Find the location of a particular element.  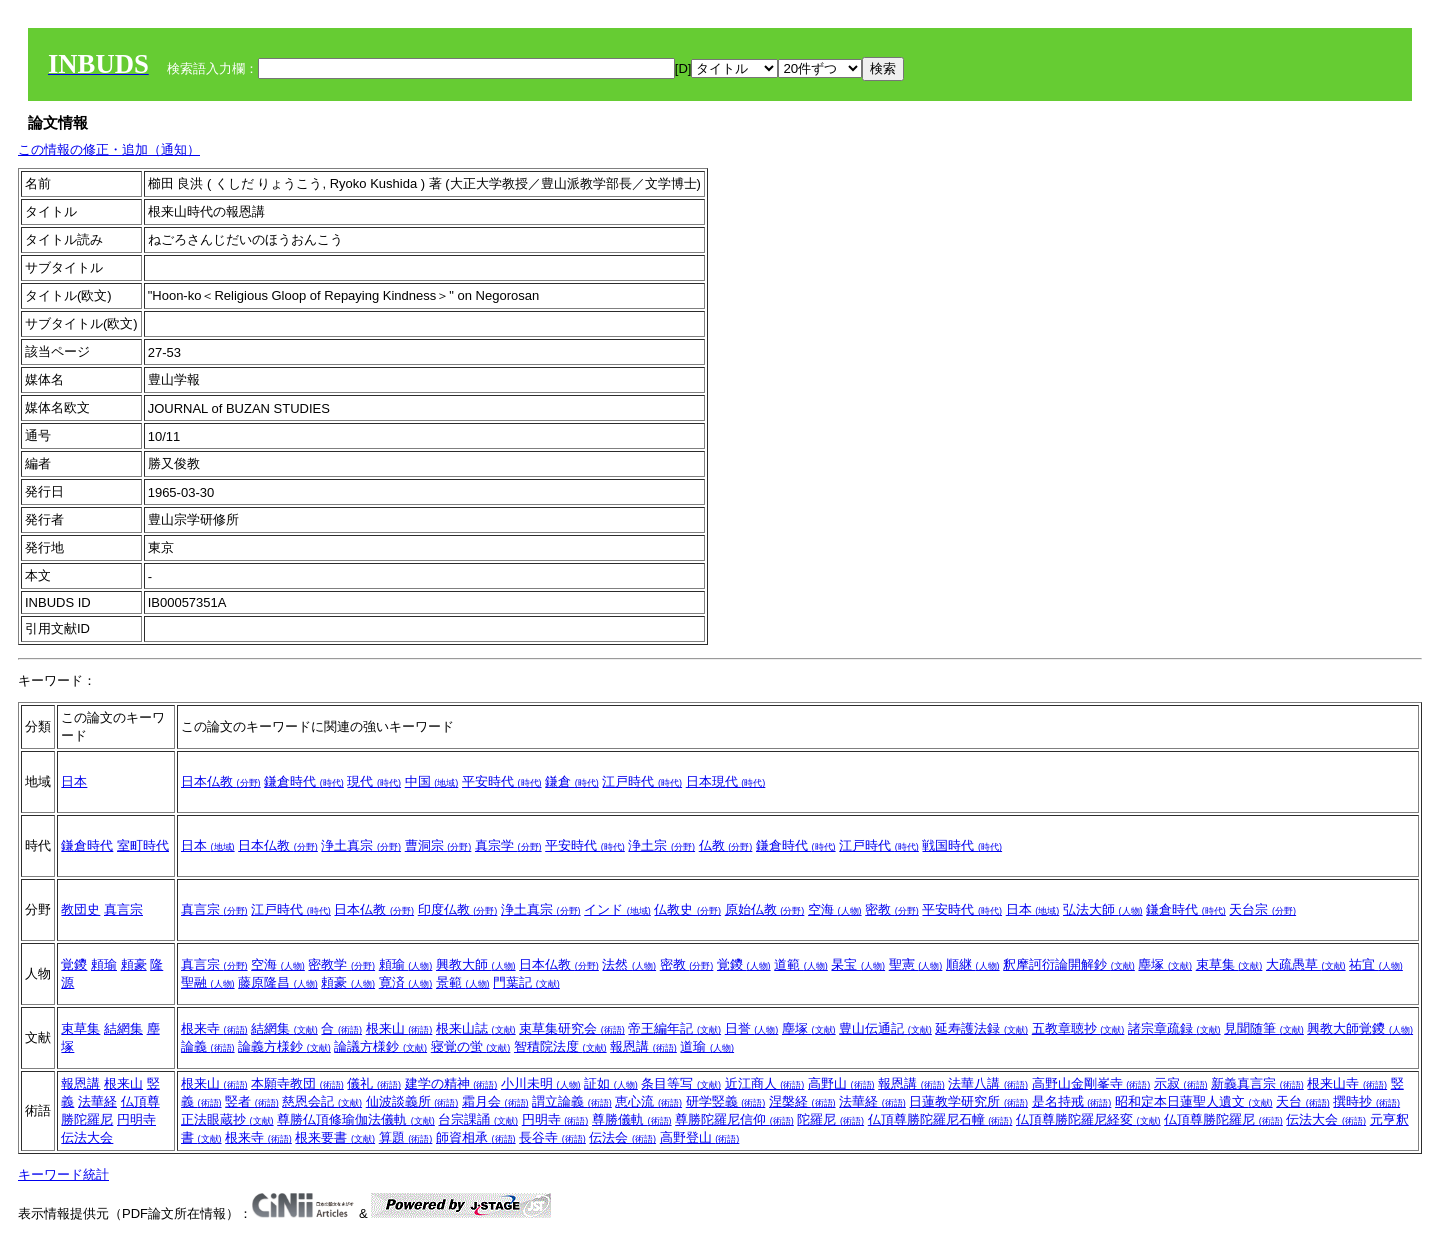

印度仏教 is located at coordinates (458, 909).